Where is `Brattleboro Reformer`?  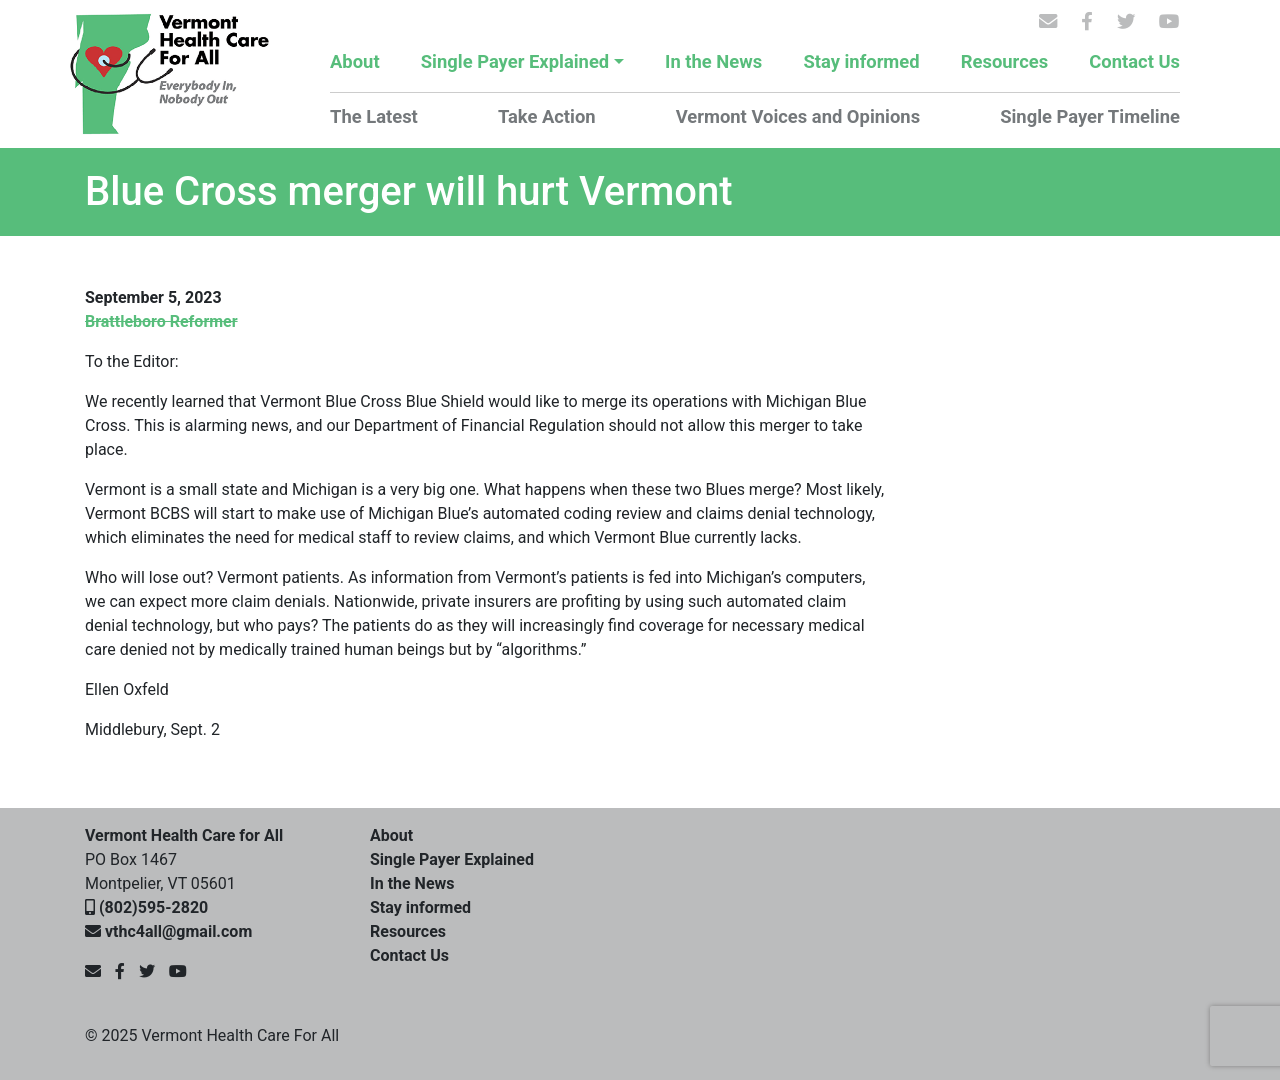
Brattleboro Reformer is located at coordinates (161, 321).